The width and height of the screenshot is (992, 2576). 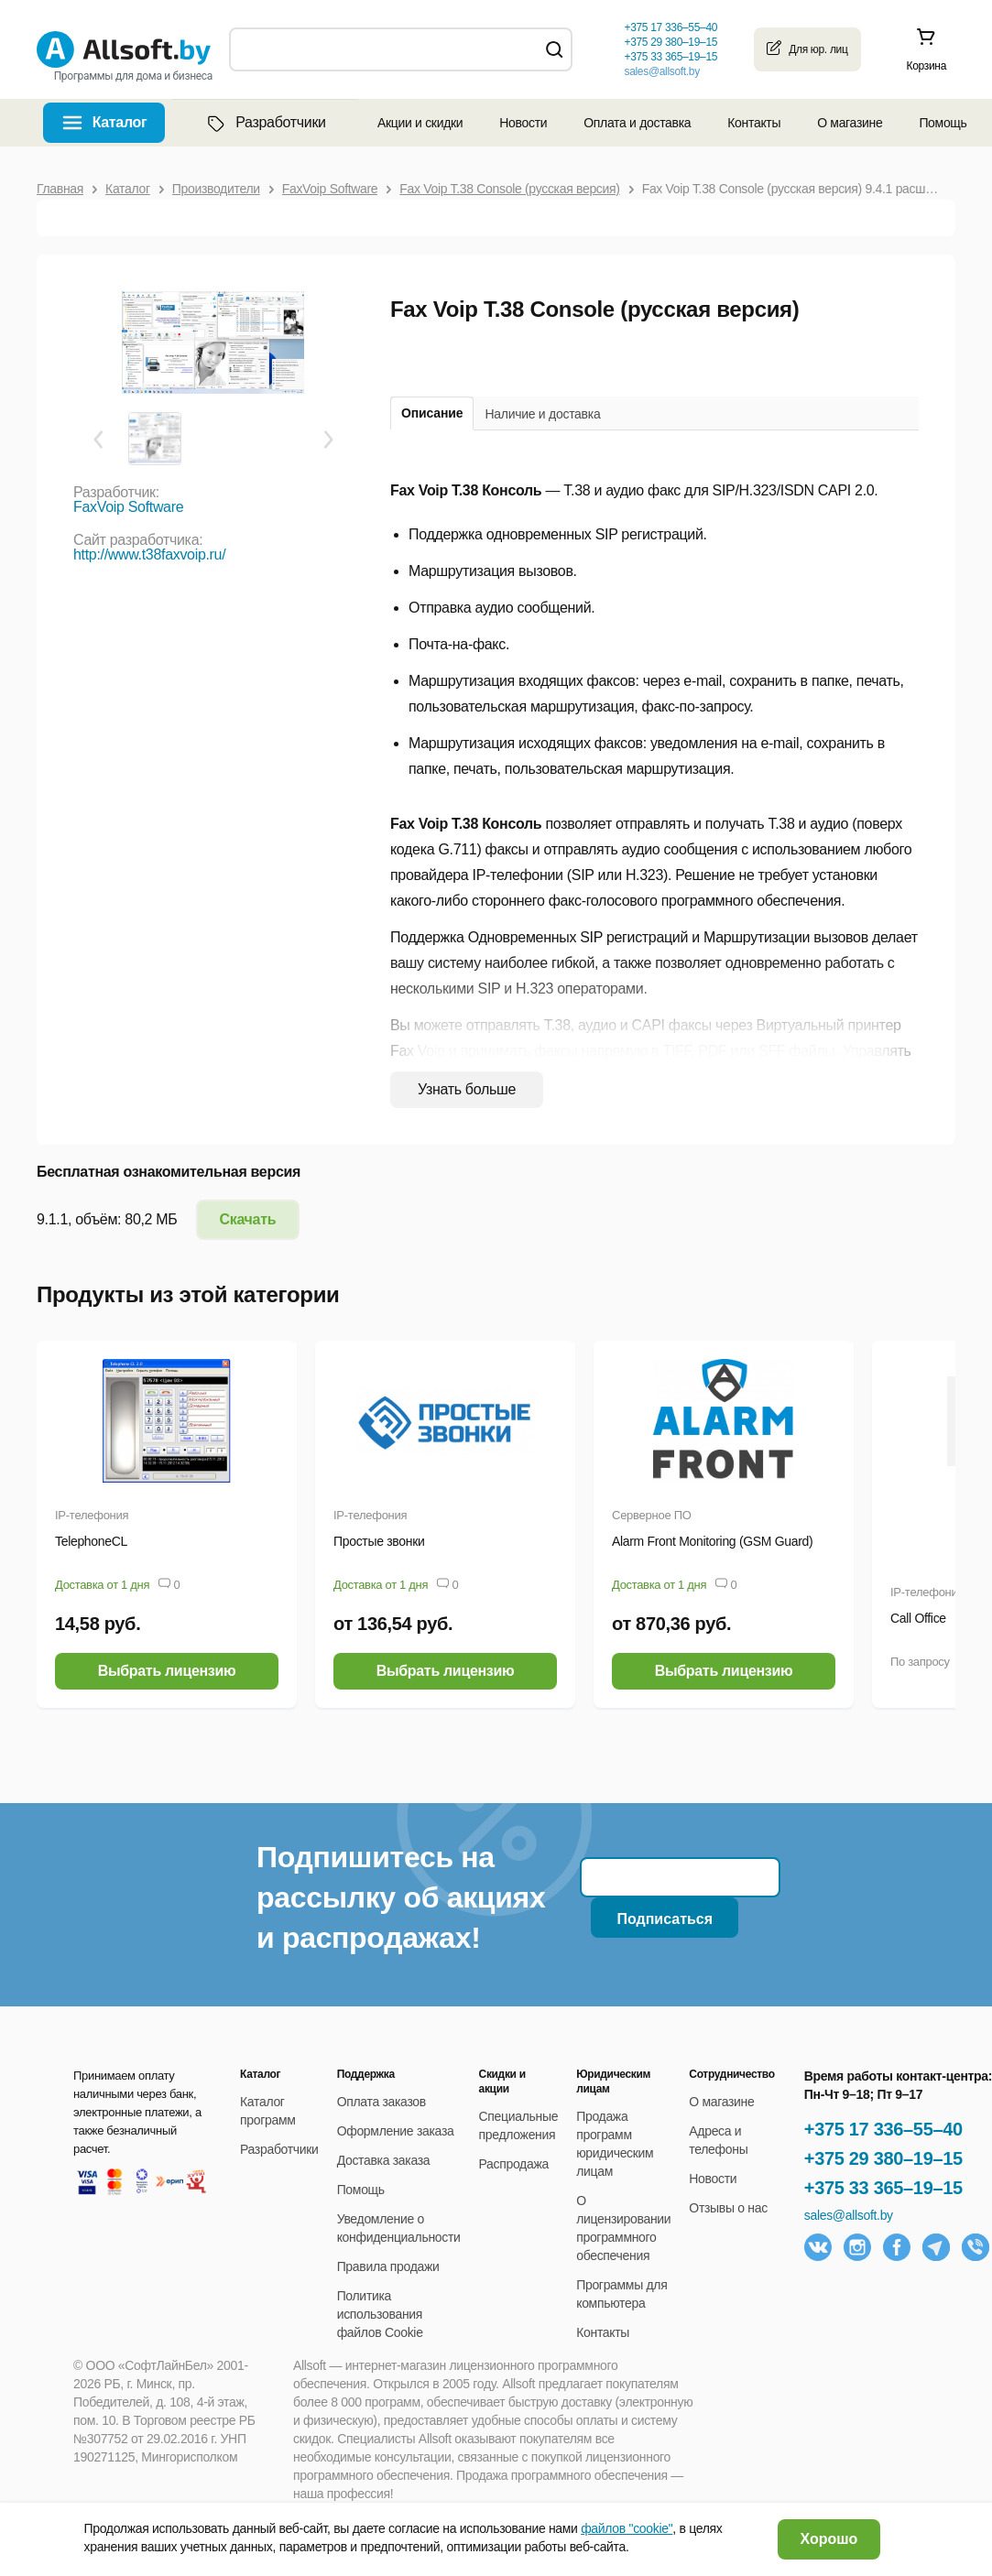 I want to click on Серверное ПО, so click(x=652, y=1515).